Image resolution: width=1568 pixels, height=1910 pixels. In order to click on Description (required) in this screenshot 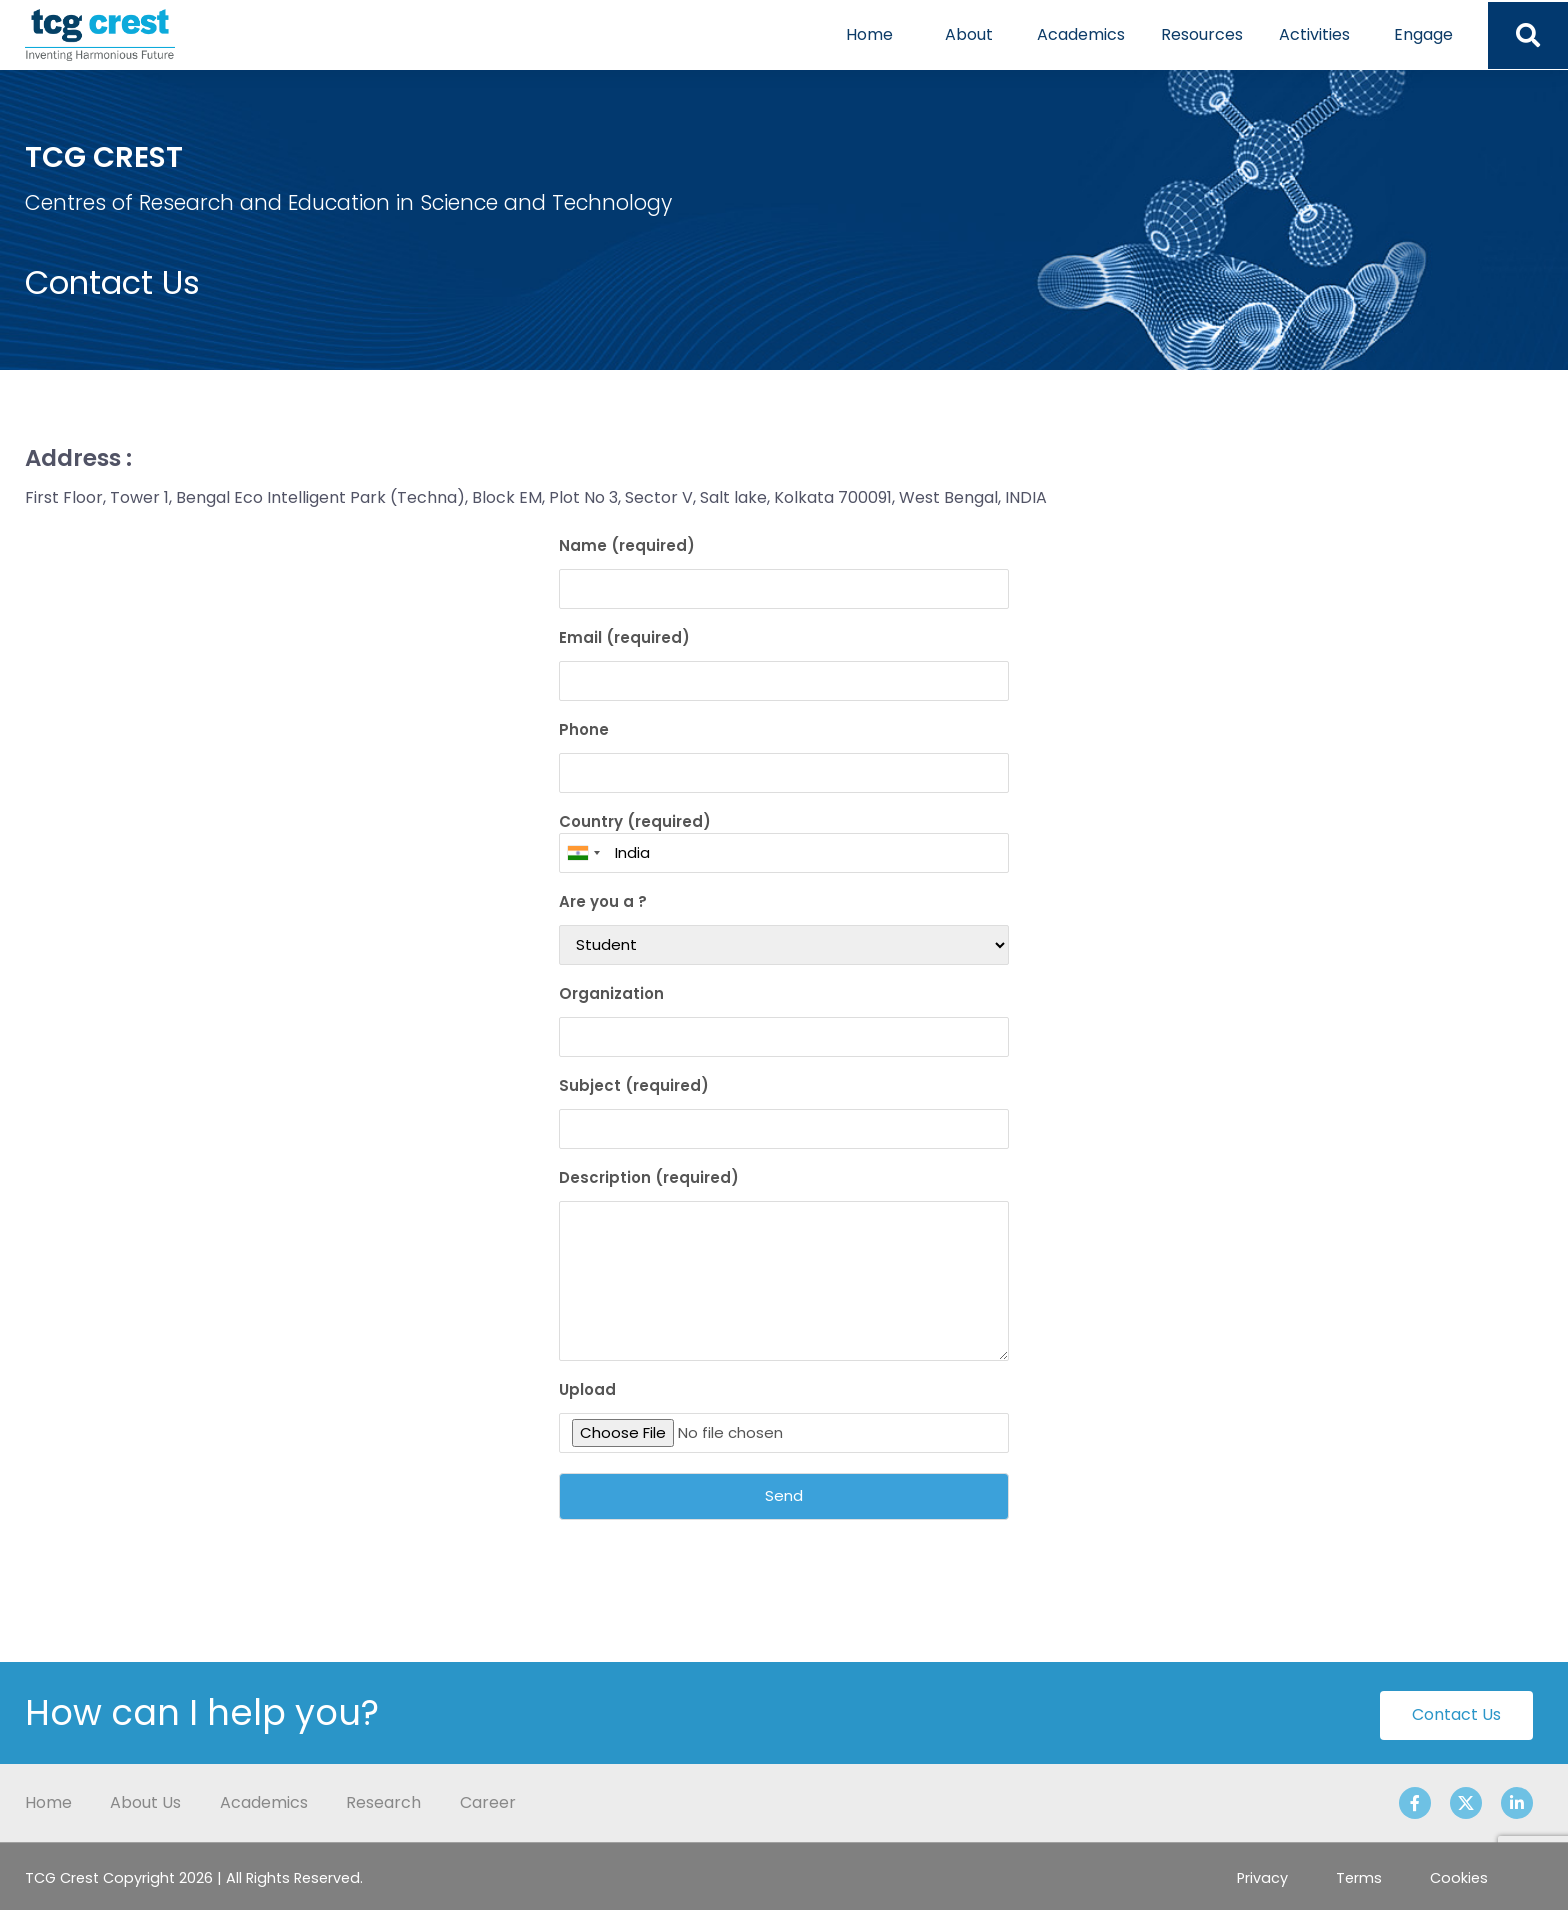, I will do `click(784, 1264)`.